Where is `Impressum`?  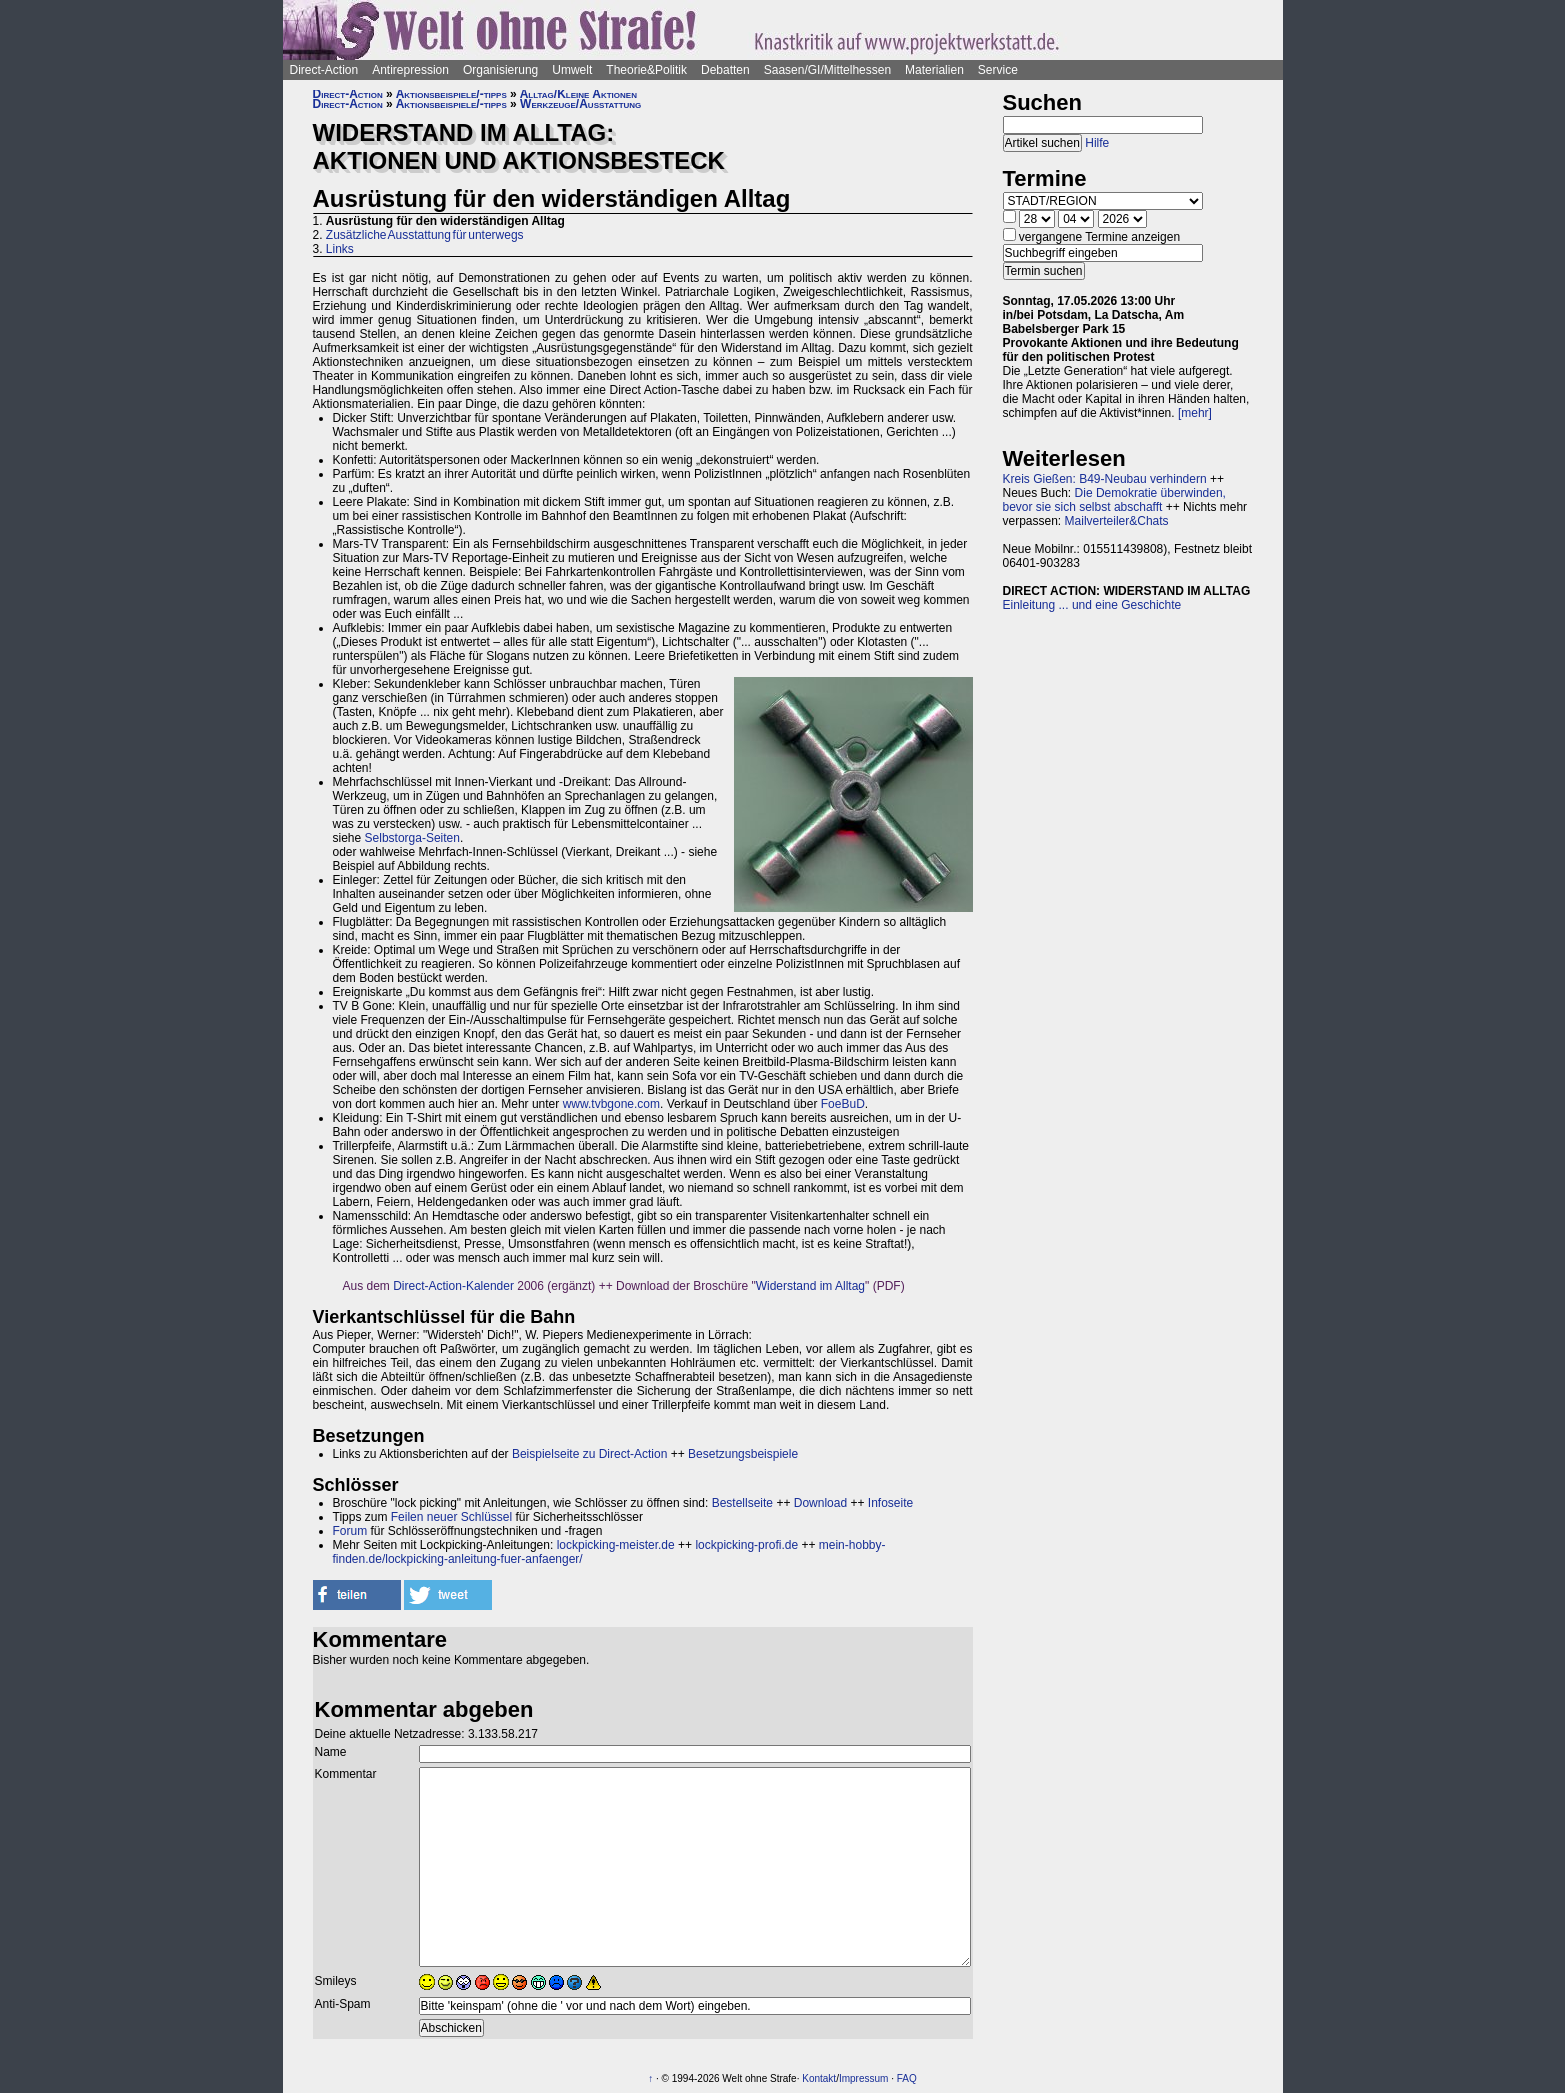 Impressum is located at coordinates (863, 2078).